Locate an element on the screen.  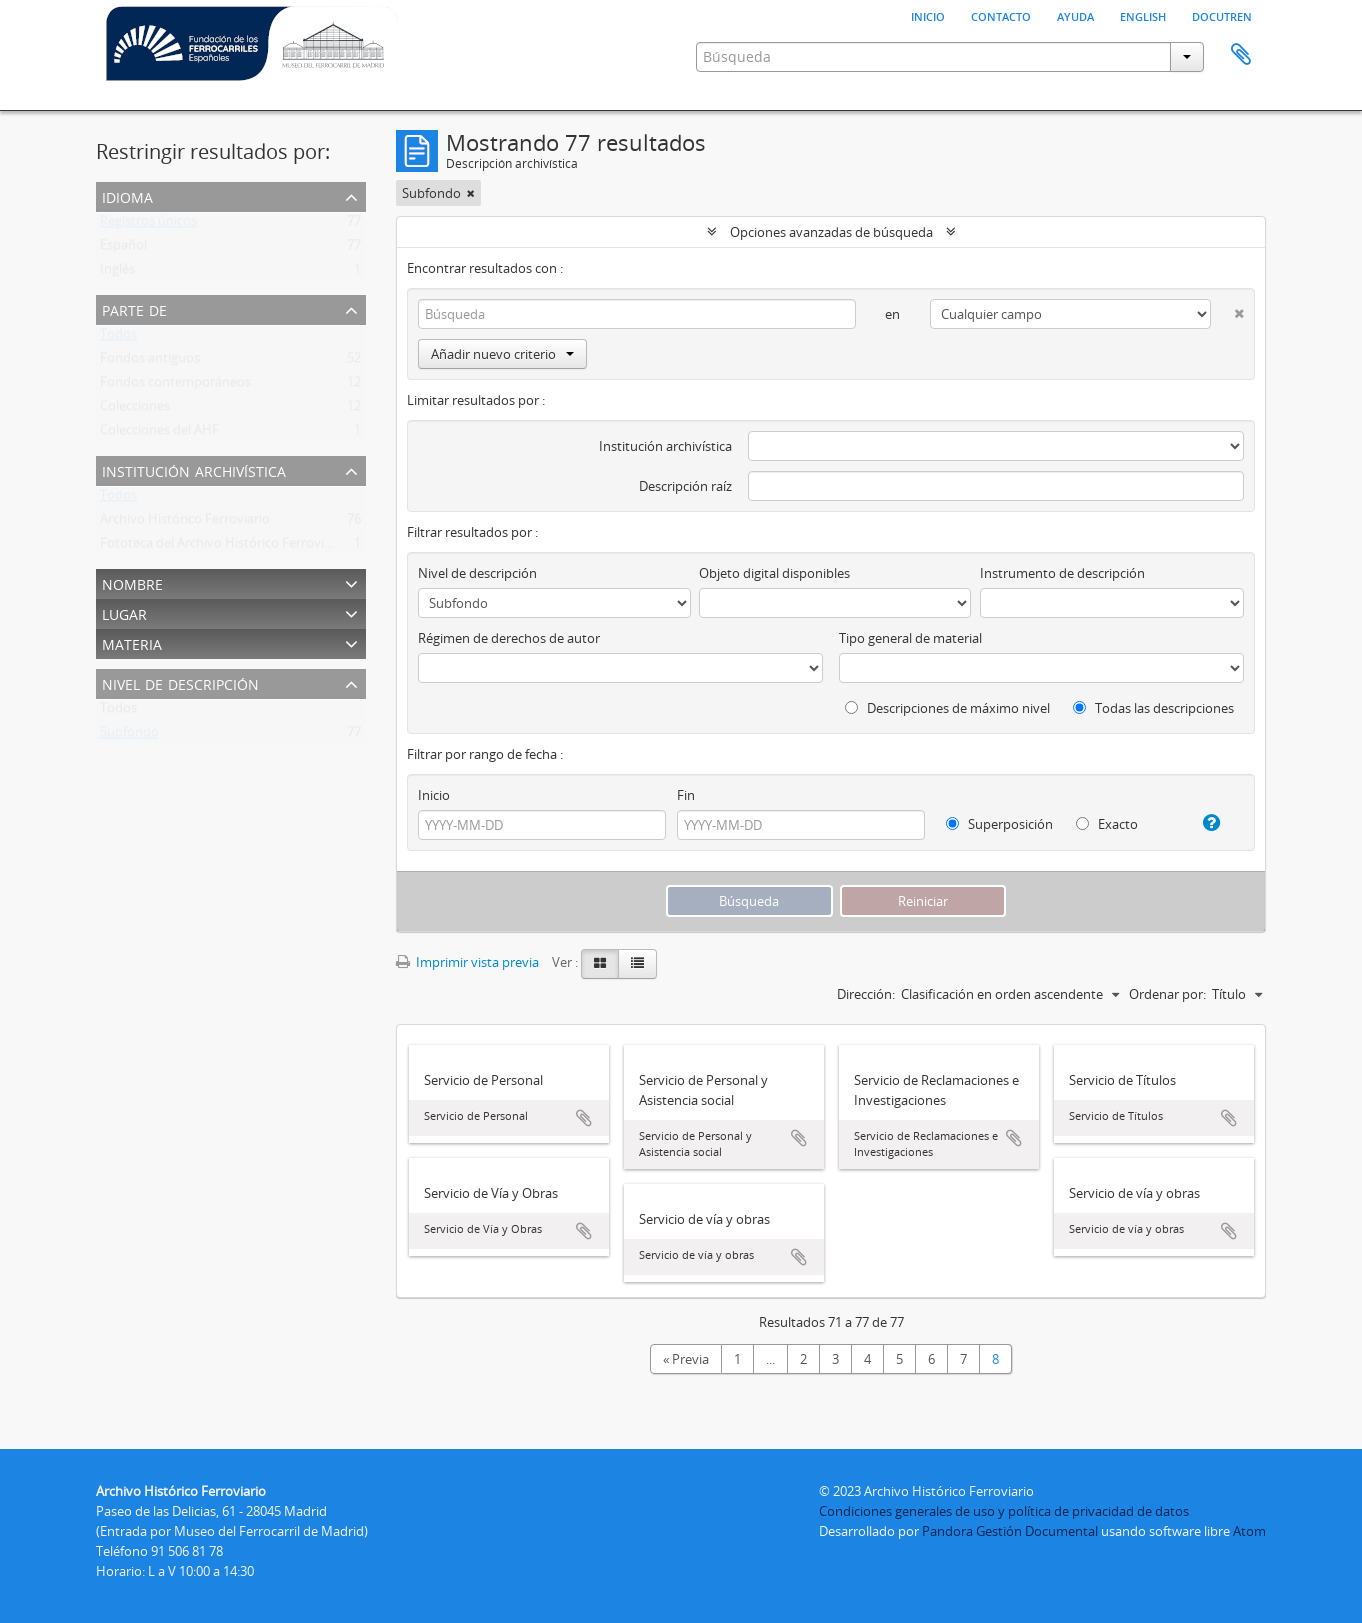
Pandora Gestión Documental is located at coordinates (1010, 1531).